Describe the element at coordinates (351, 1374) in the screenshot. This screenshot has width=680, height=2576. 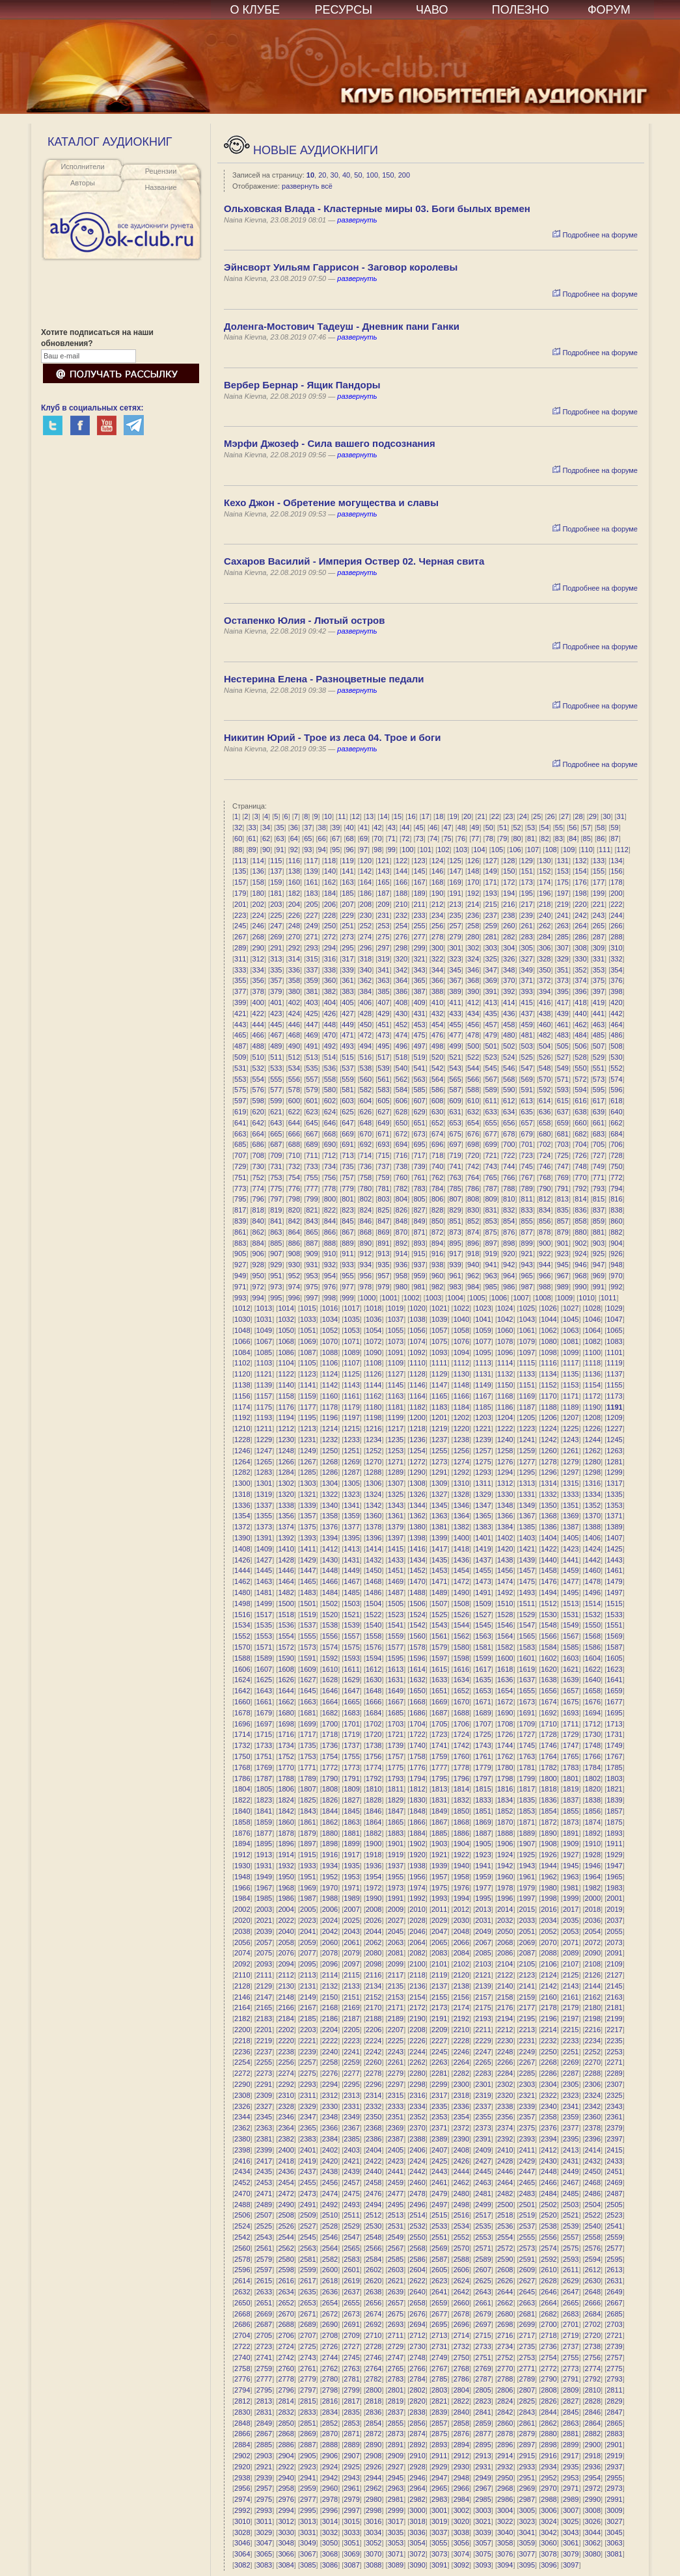
I see `1125` at that location.